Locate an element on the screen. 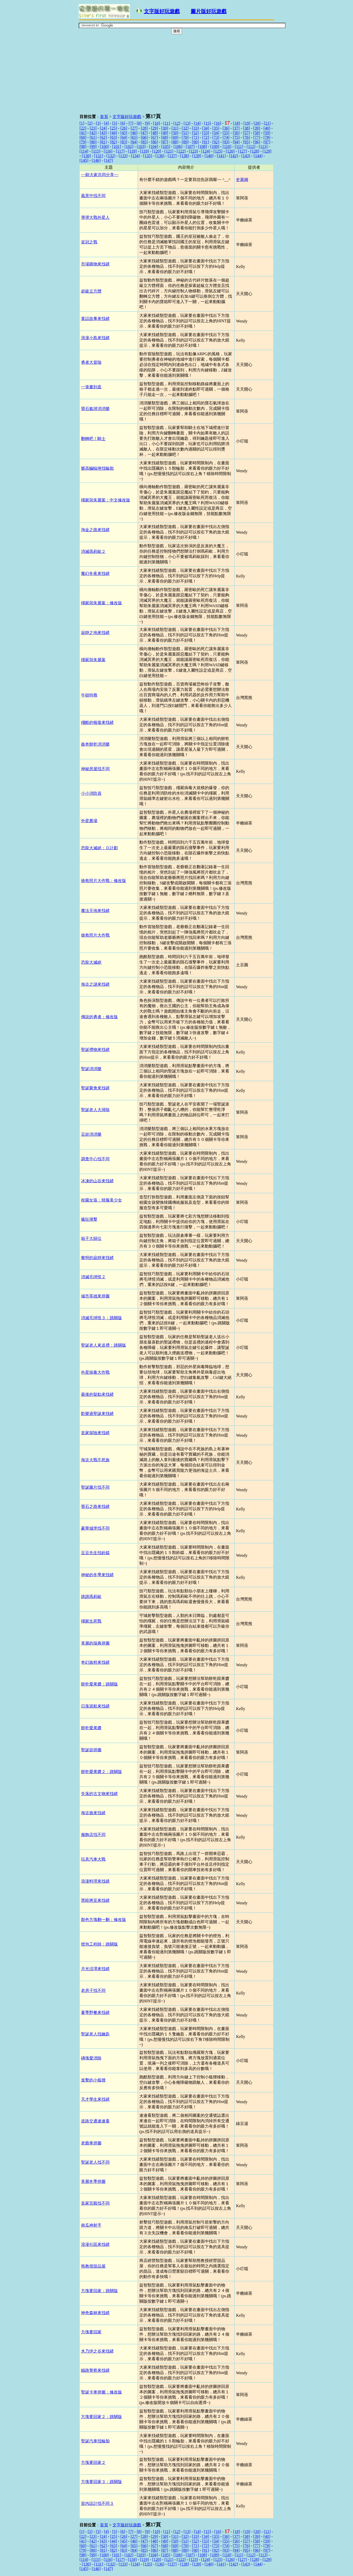  寶石之路來找碴 is located at coordinates (95, 1506).